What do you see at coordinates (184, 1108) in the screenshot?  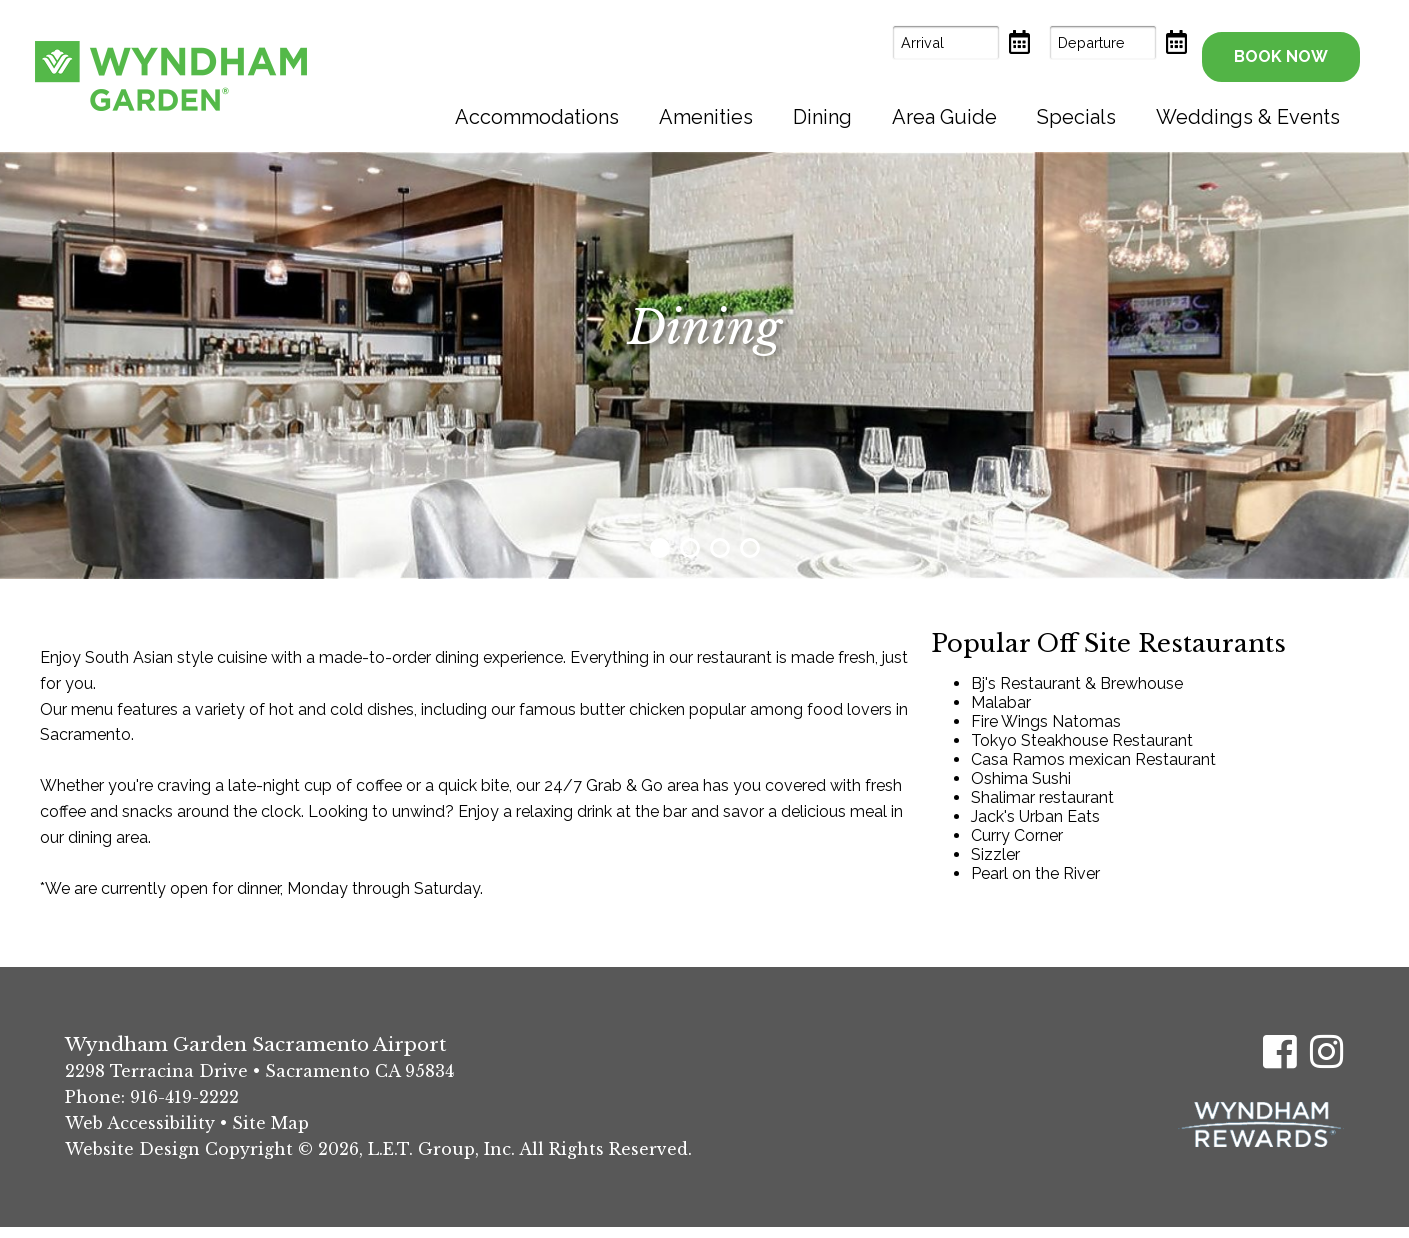 I see `916-419-2222 [Phone: (916) 419-2222]` at bounding box center [184, 1108].